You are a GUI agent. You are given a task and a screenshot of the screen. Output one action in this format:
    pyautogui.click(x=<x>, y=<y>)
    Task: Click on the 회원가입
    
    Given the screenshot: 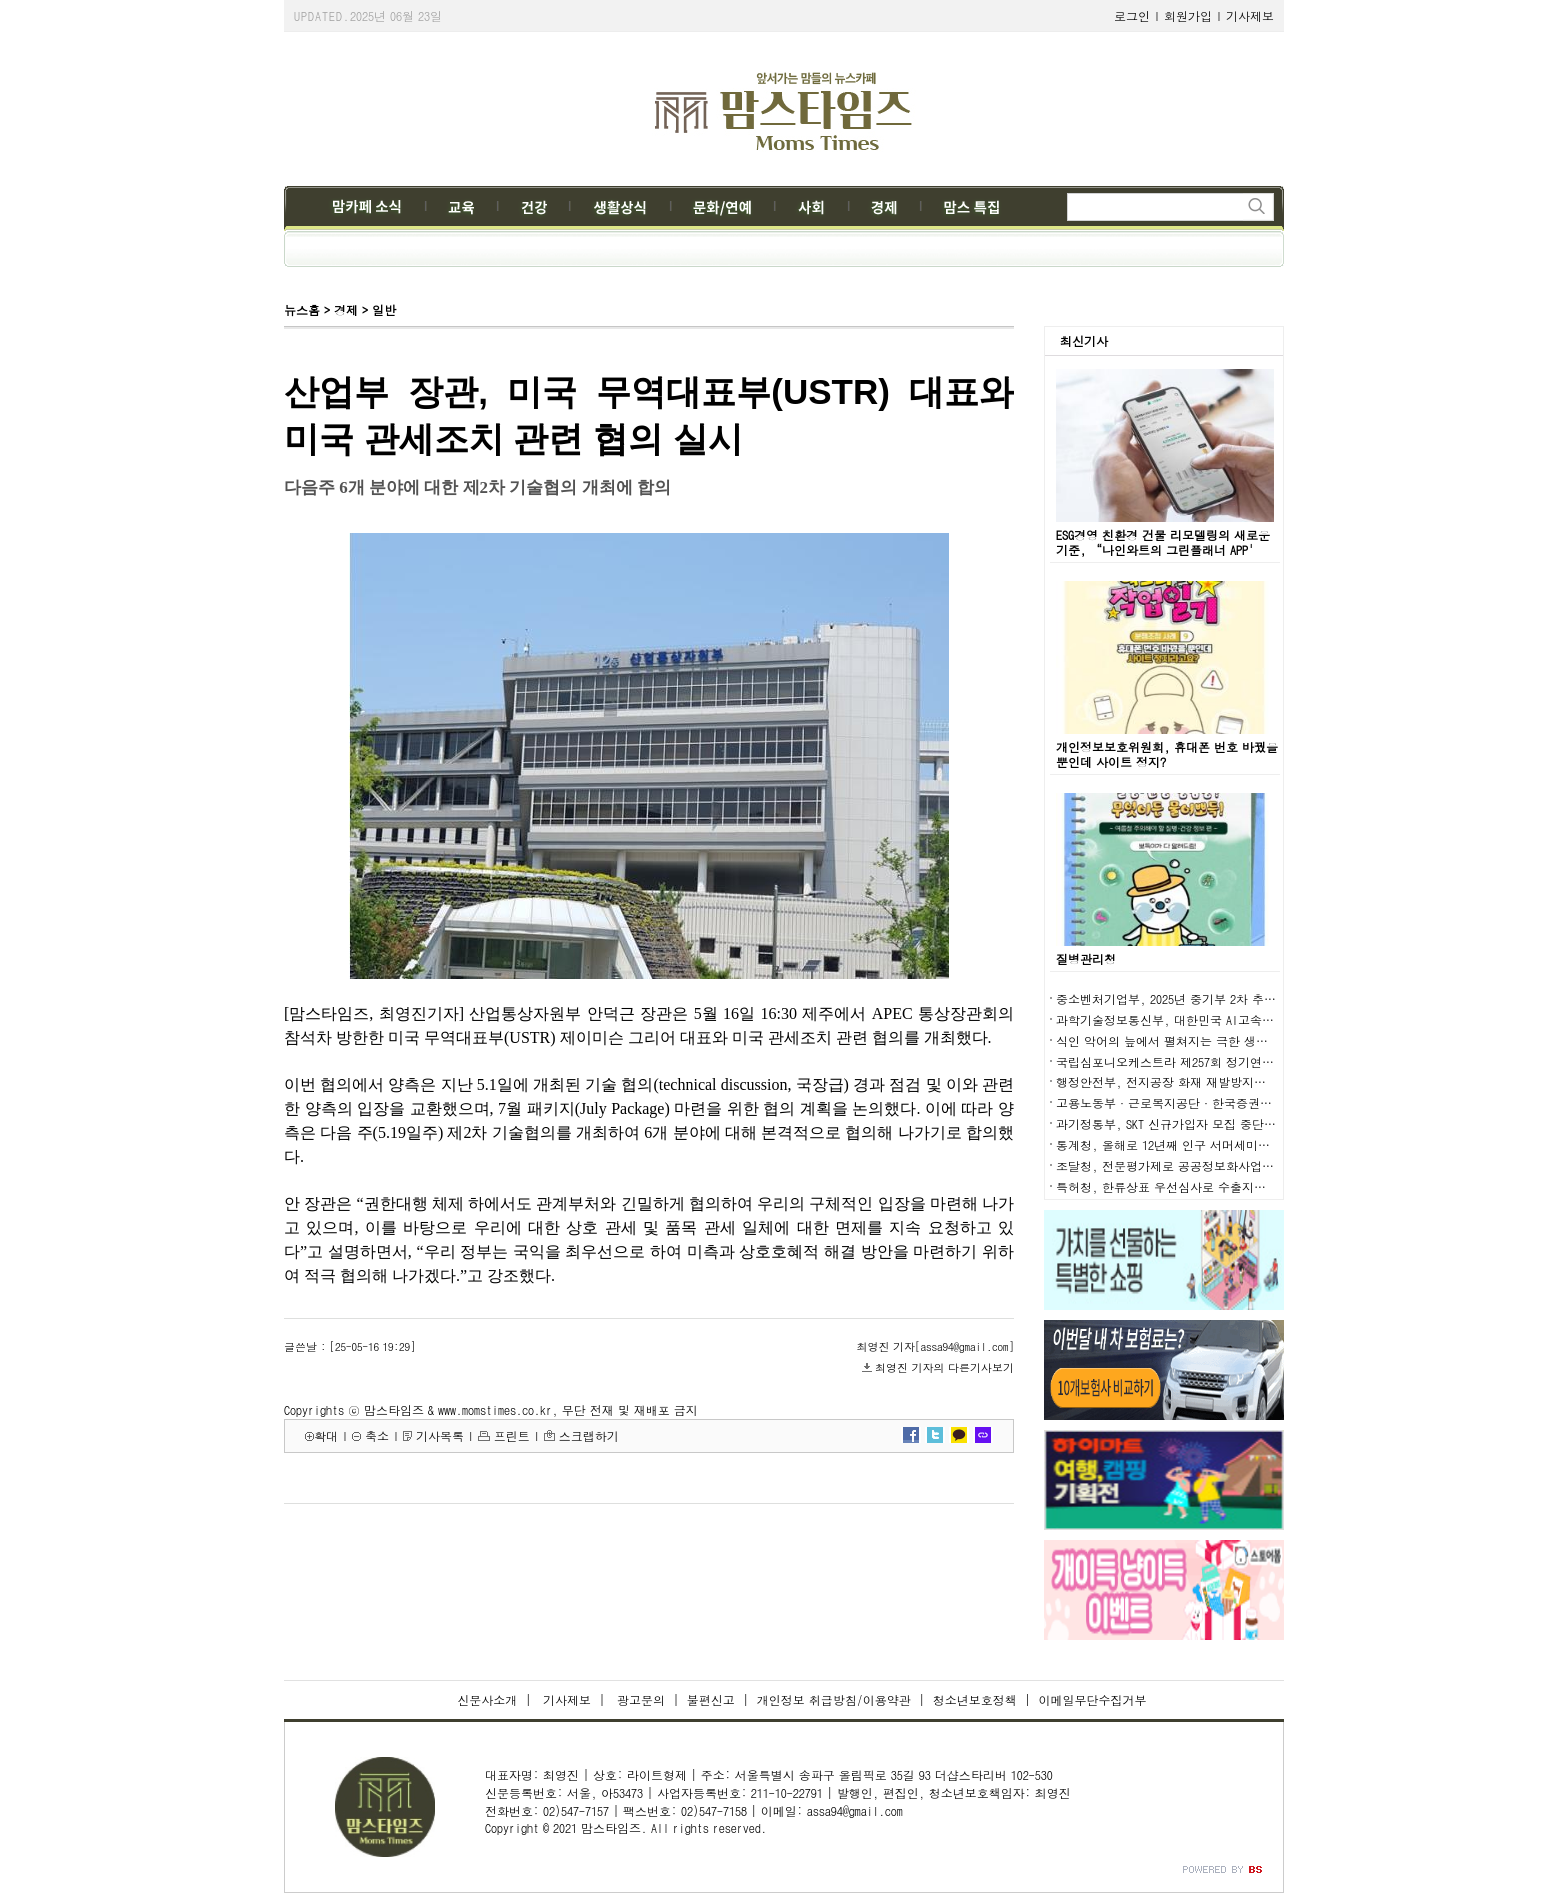 What is the action you would take?
    pyautogui.click(x=1188, y=15)
    